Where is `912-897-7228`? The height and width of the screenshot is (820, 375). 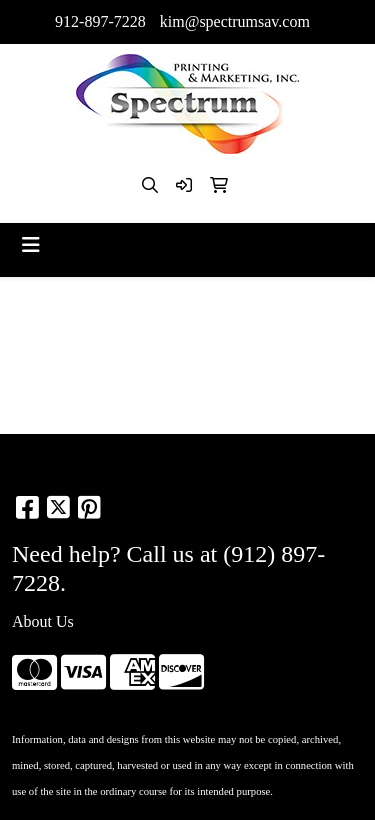 912-897-7228 is located at coordinates (100, 21).